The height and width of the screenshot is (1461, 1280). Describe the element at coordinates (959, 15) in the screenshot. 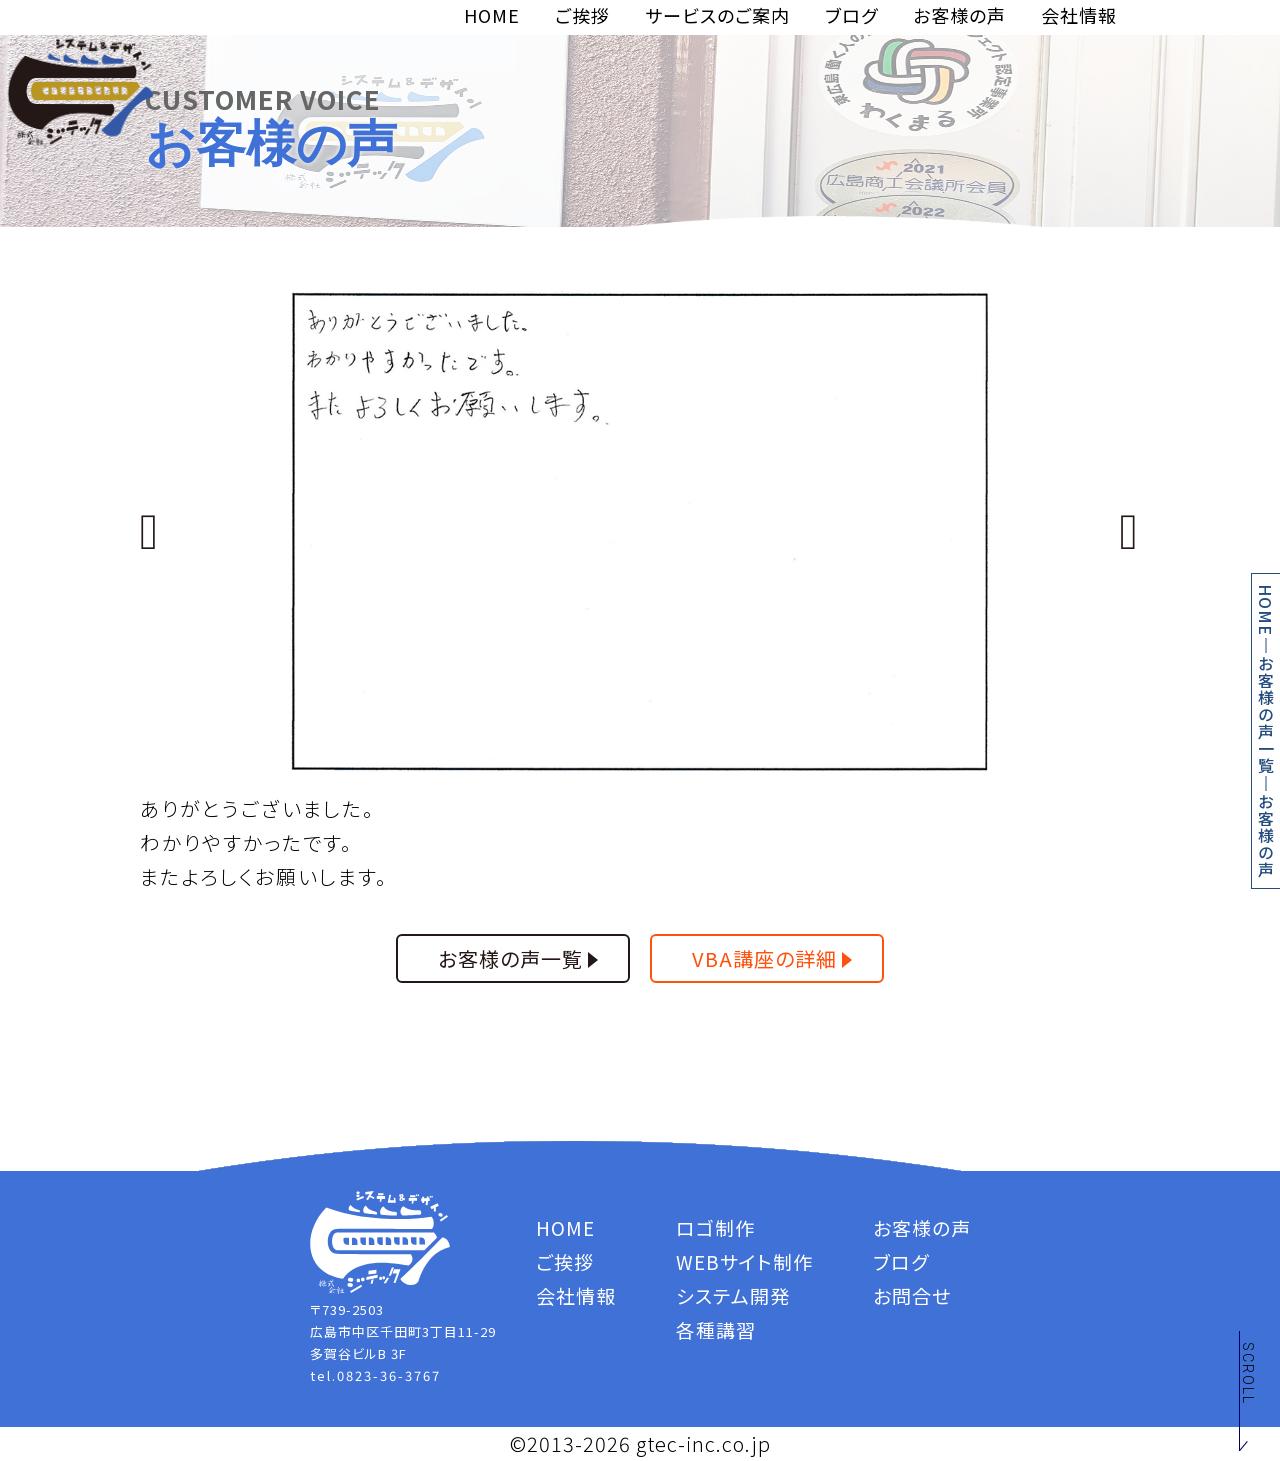

I see `お客様の声` at that location.